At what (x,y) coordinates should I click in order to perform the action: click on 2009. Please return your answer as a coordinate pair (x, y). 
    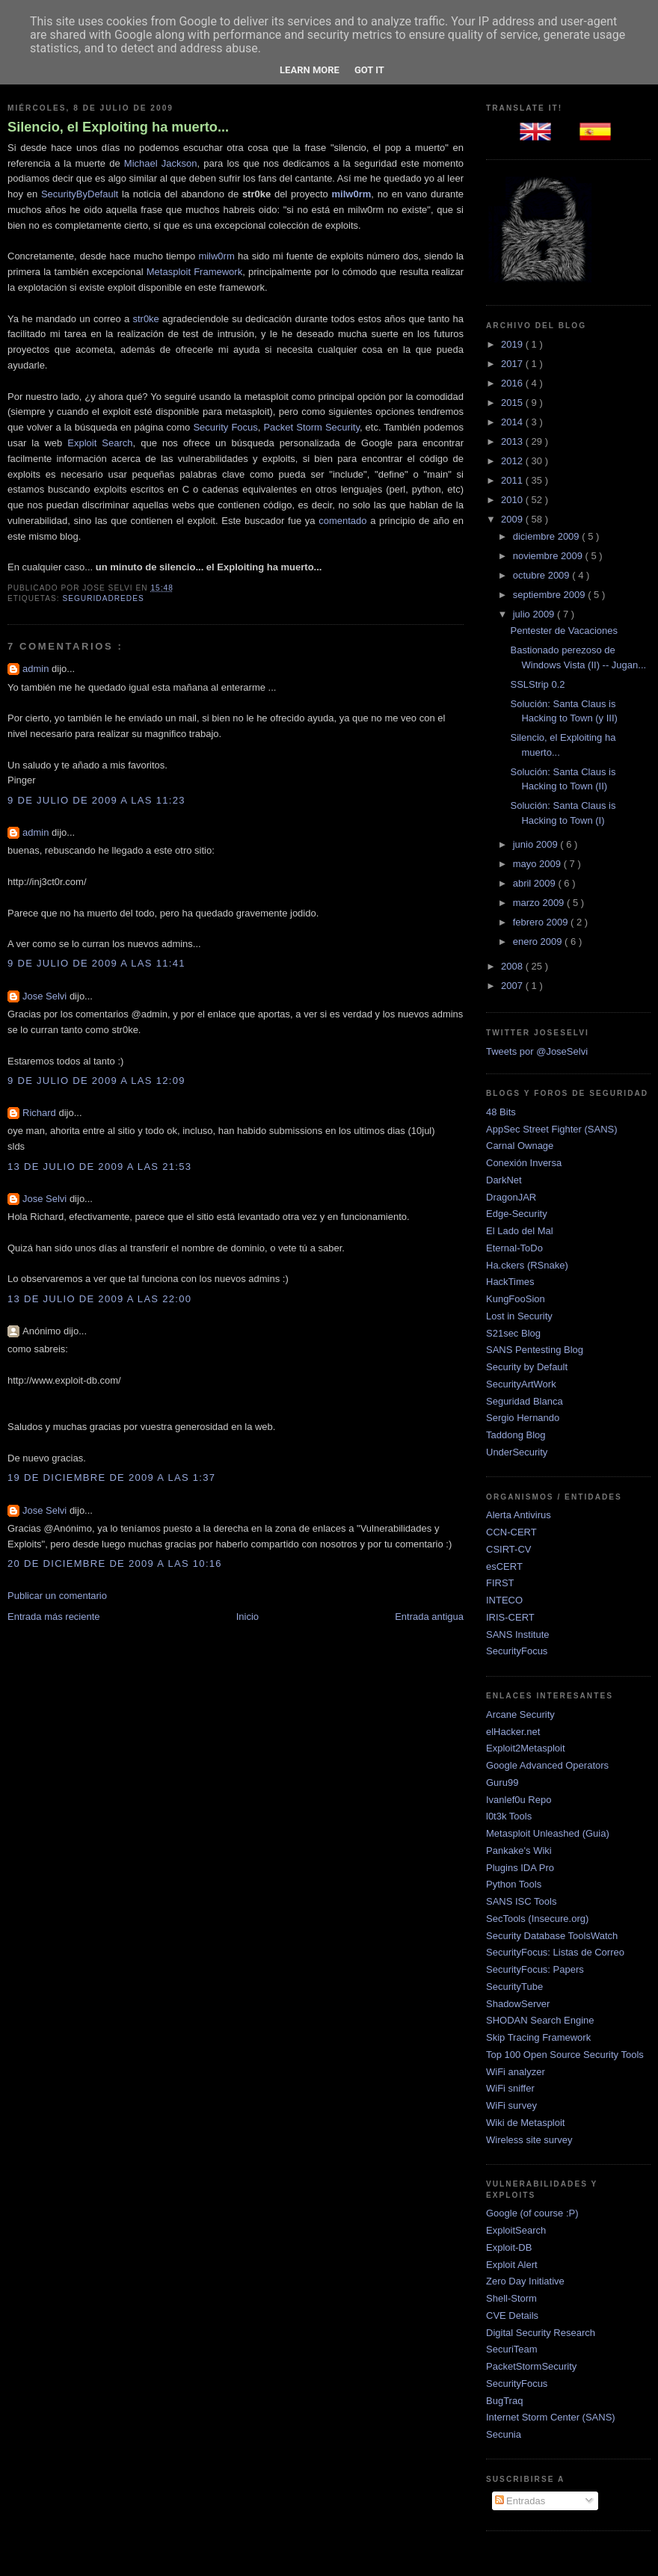
    Looking at the image, I should click on (513, 519).